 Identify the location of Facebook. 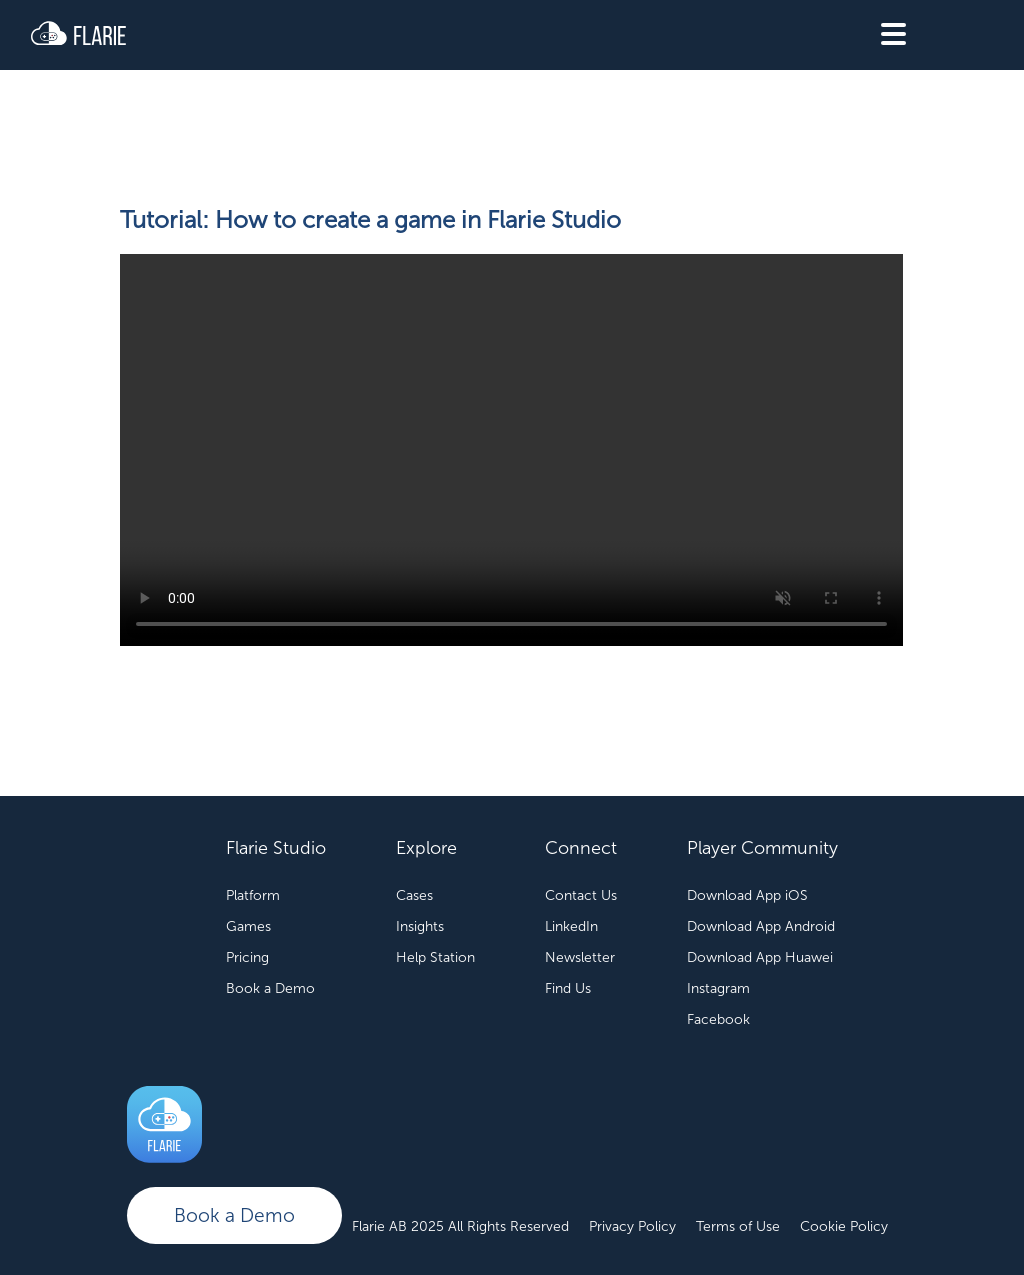
(718, 1019).